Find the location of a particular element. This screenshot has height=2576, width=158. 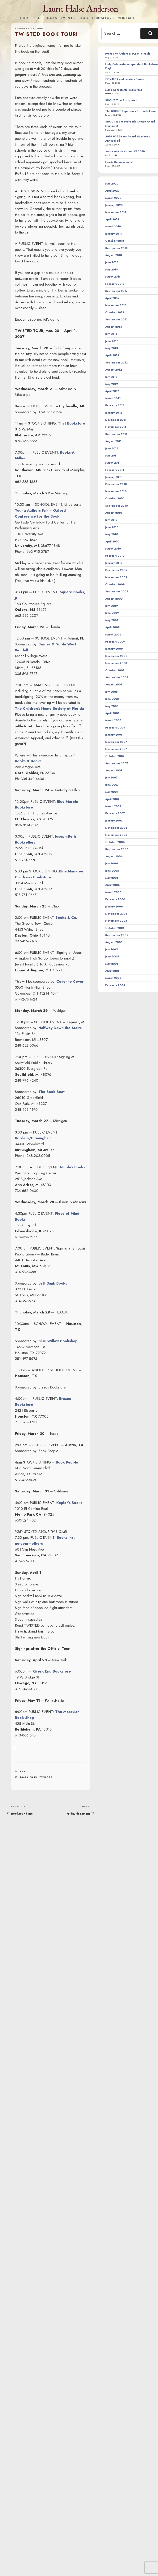

Blog is located at coordinates (83, 18).